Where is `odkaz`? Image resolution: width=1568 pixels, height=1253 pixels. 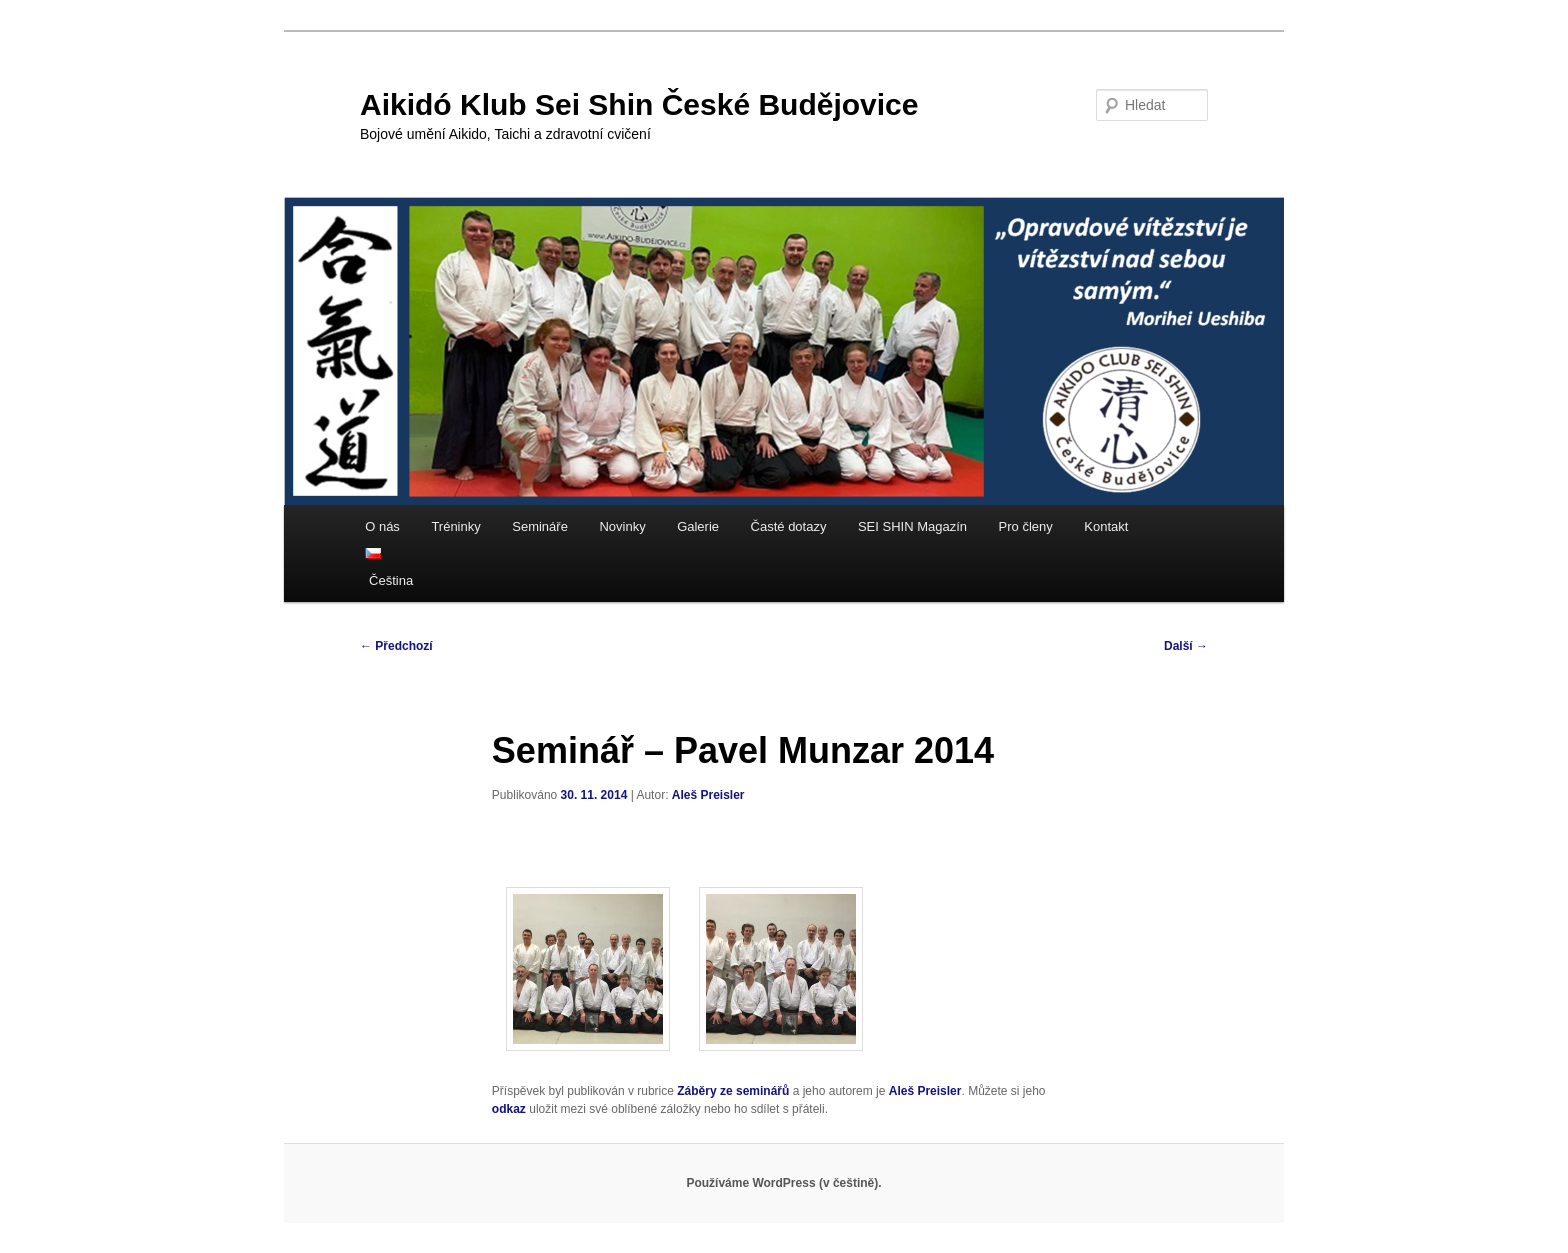 odkaz is located at coordinates (509, 1109).